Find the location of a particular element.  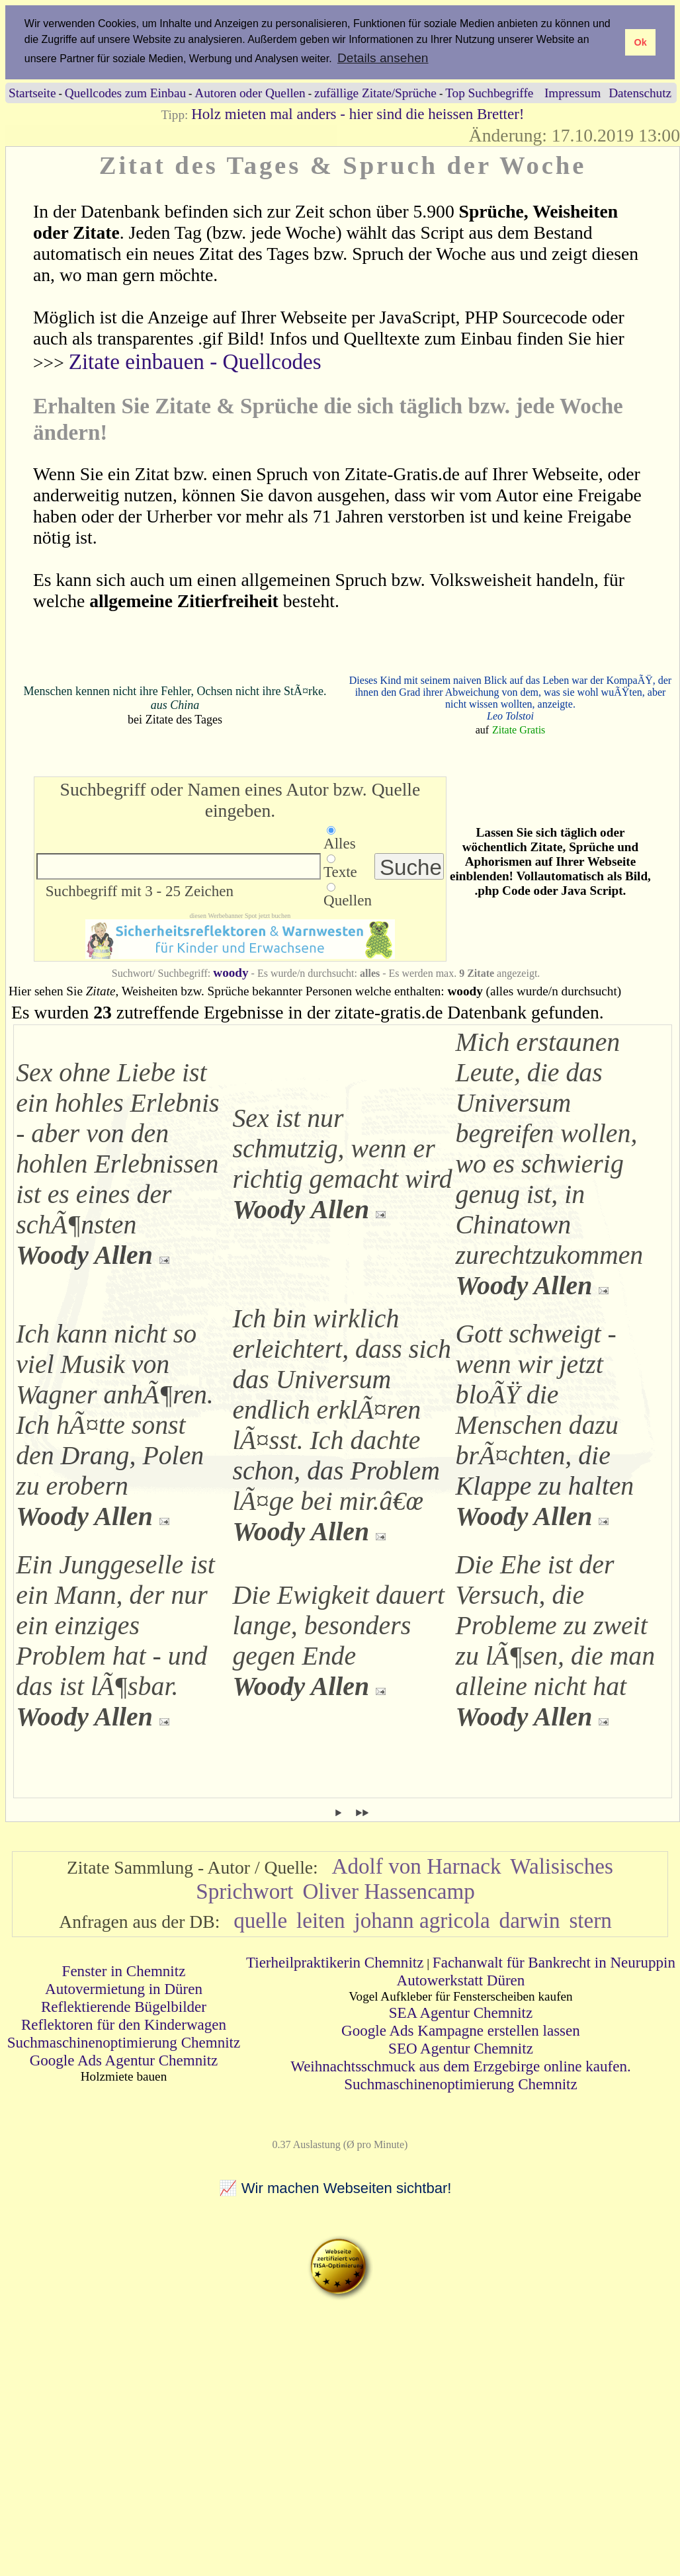

Impressum is located at coordinates (572, 93).